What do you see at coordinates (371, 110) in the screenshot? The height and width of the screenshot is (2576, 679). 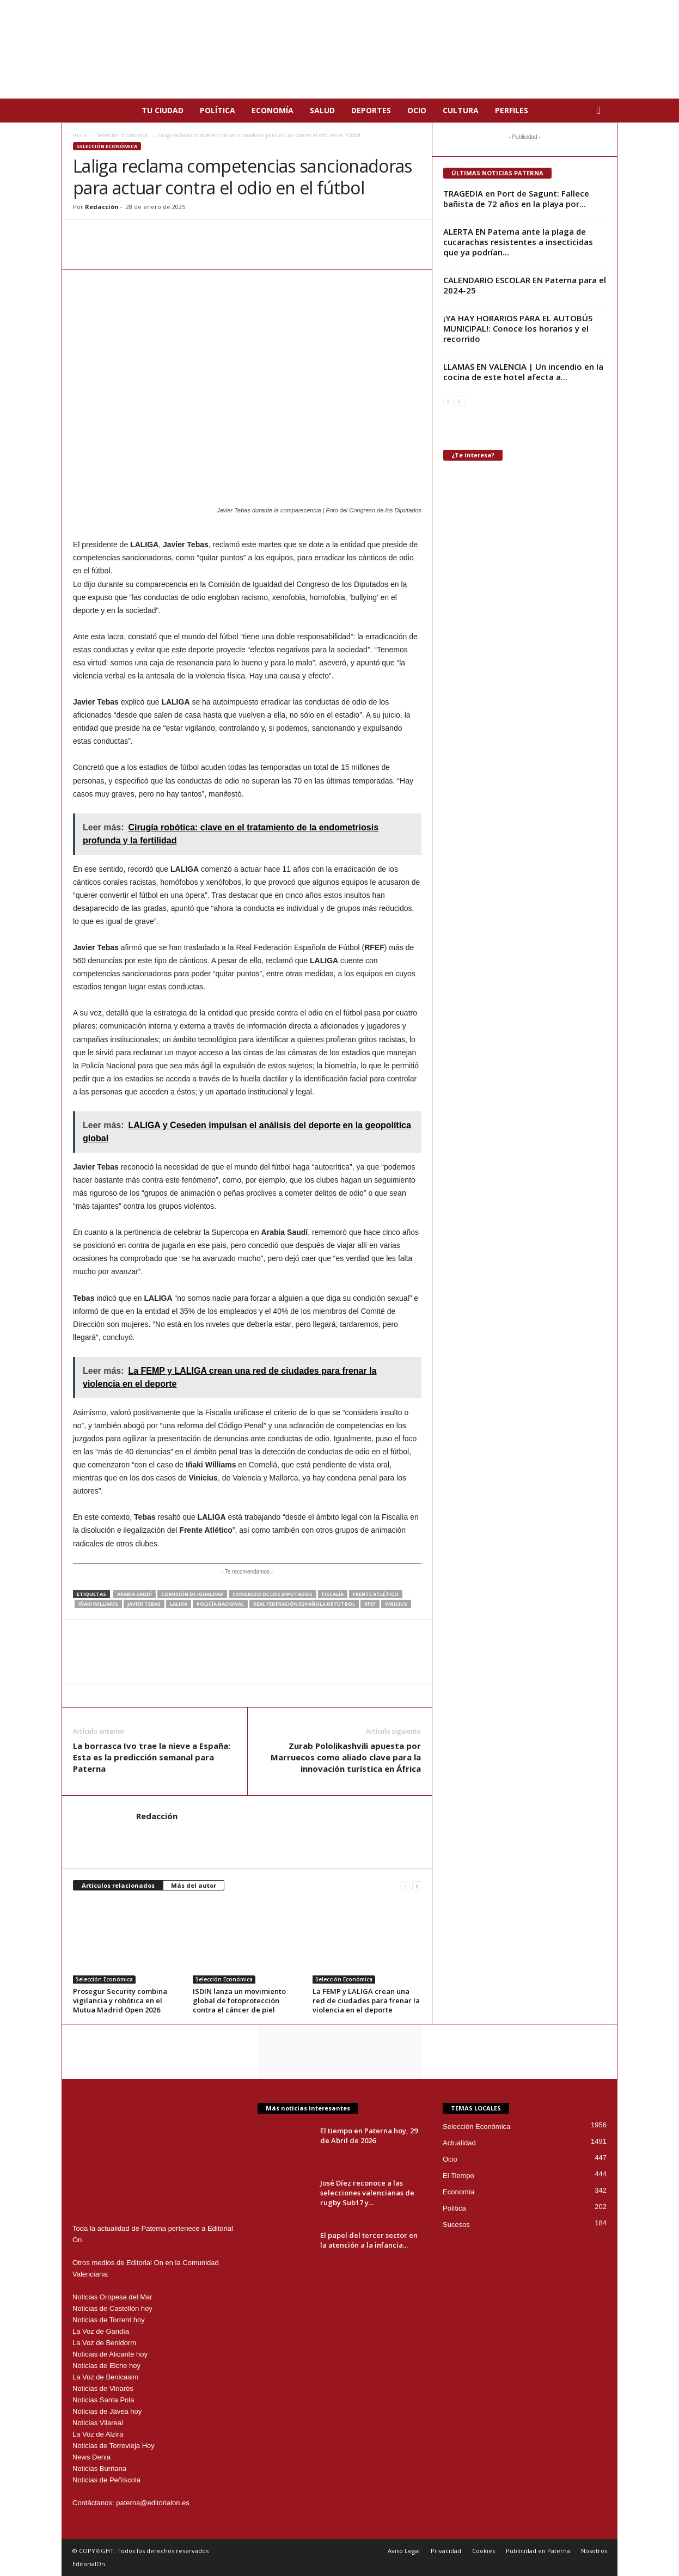 I see `Deportes` at bounding box center [371, 110].